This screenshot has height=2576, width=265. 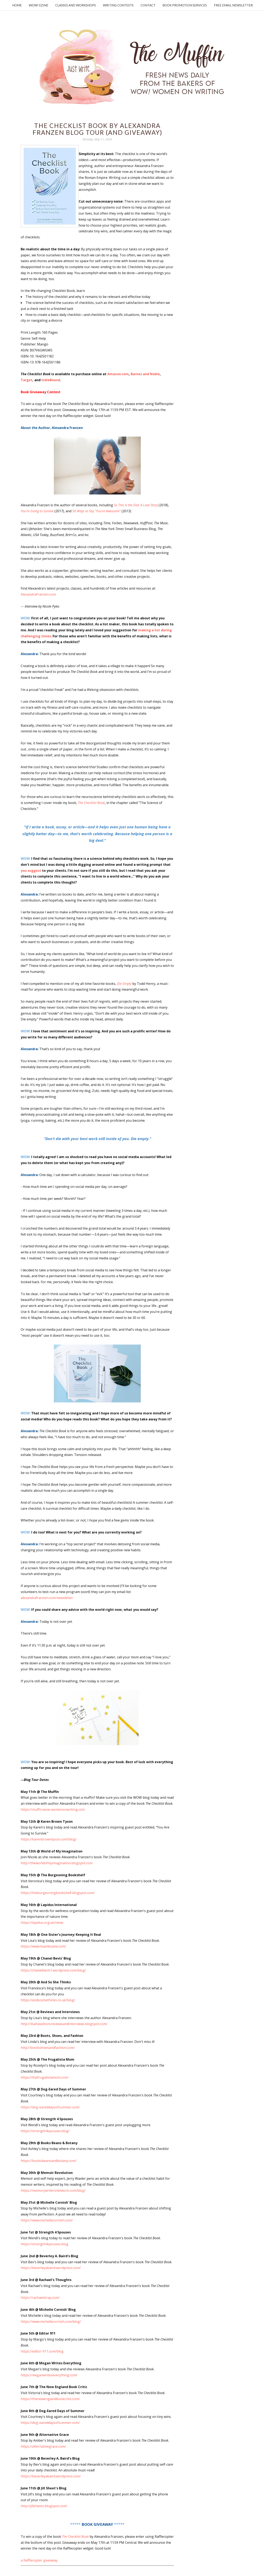 I want to click on https://andsoshethinks.co.uk/blog/, so click(x=48, y=2000).